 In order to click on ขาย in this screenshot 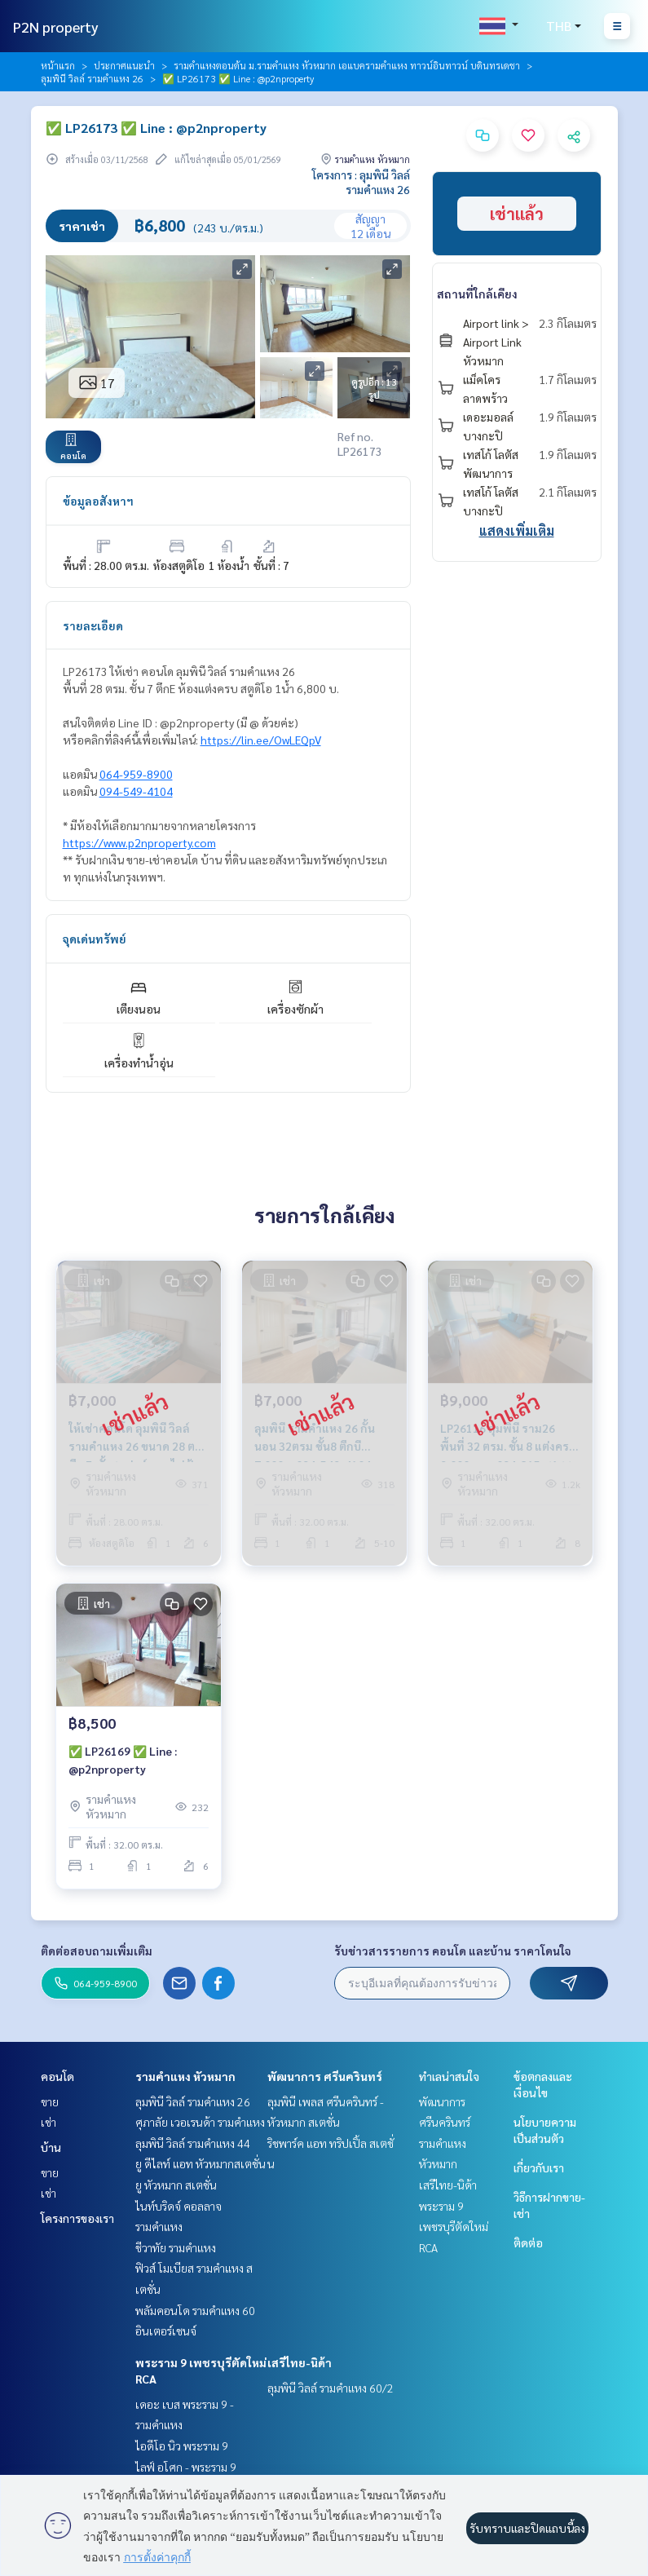, I will do `click(50, 2101)`.